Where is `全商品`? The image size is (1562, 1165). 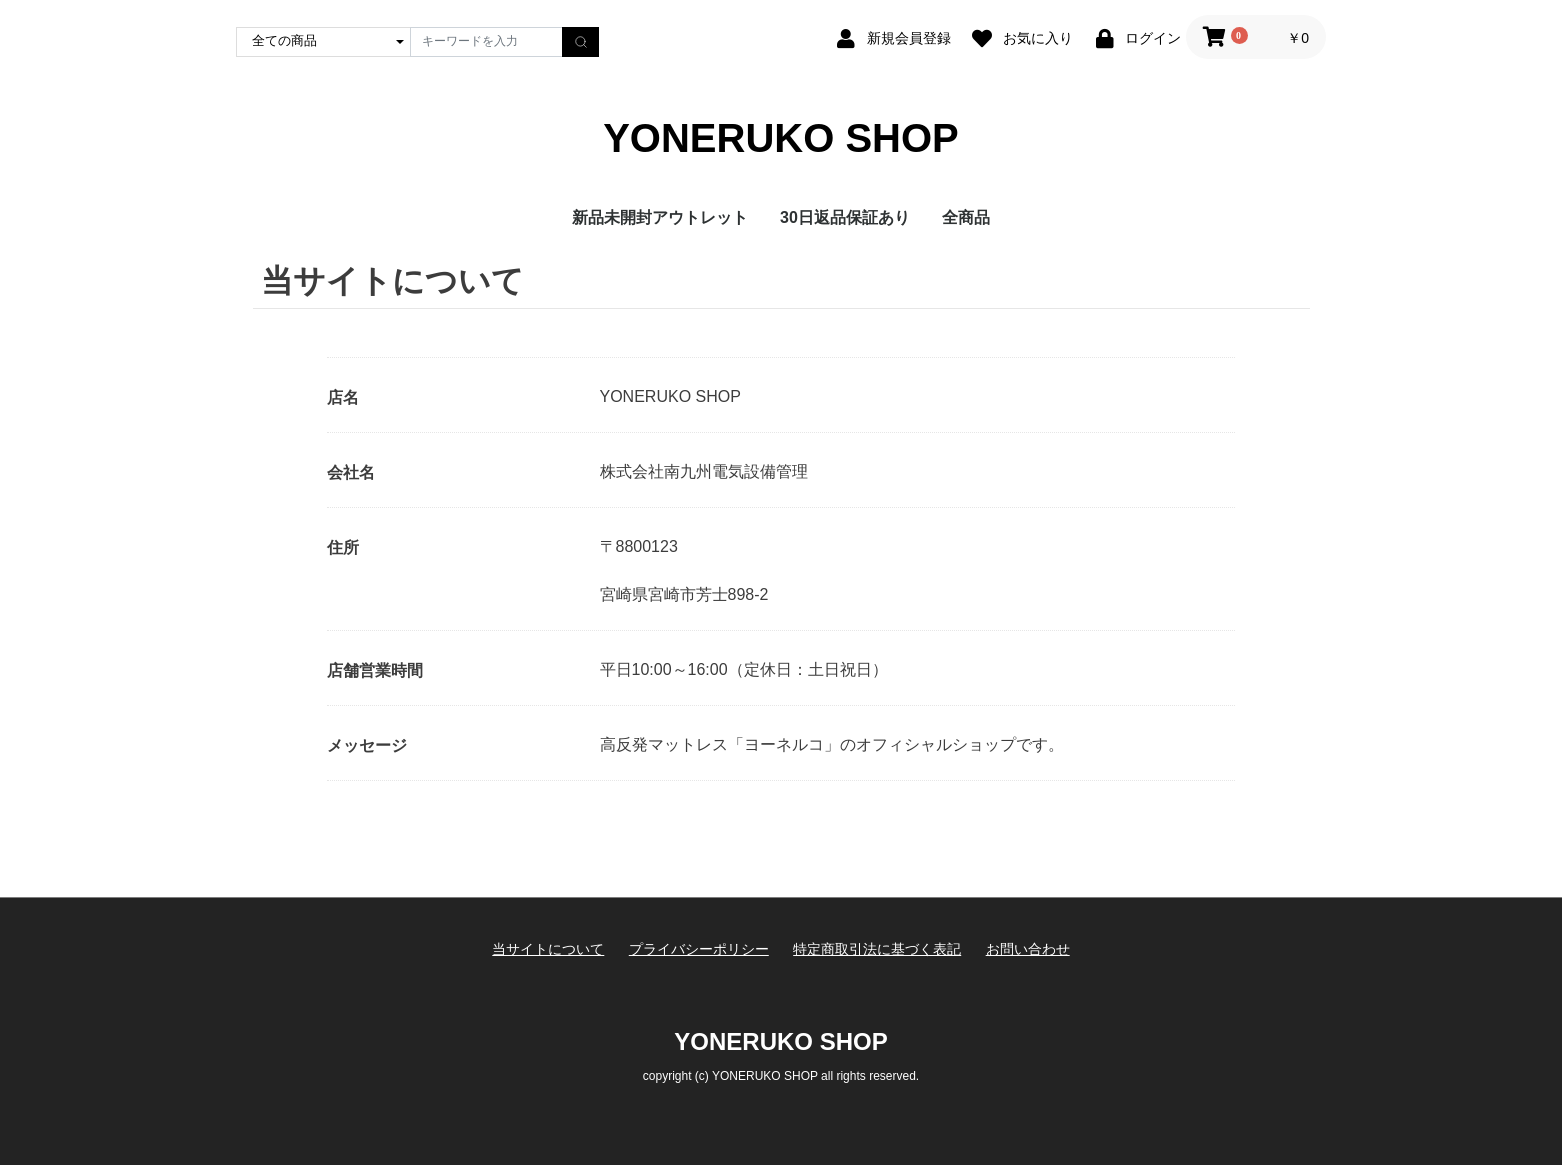 全商品 is located at coordinates (966, 217).